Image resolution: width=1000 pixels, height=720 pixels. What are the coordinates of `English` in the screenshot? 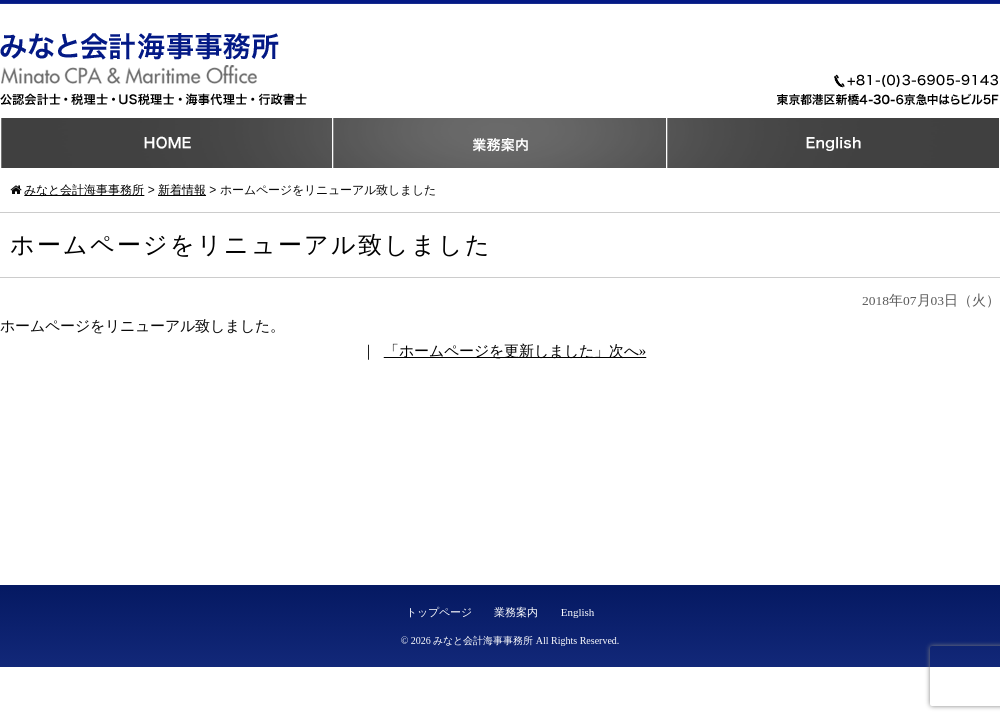 It's located at (578, 612).